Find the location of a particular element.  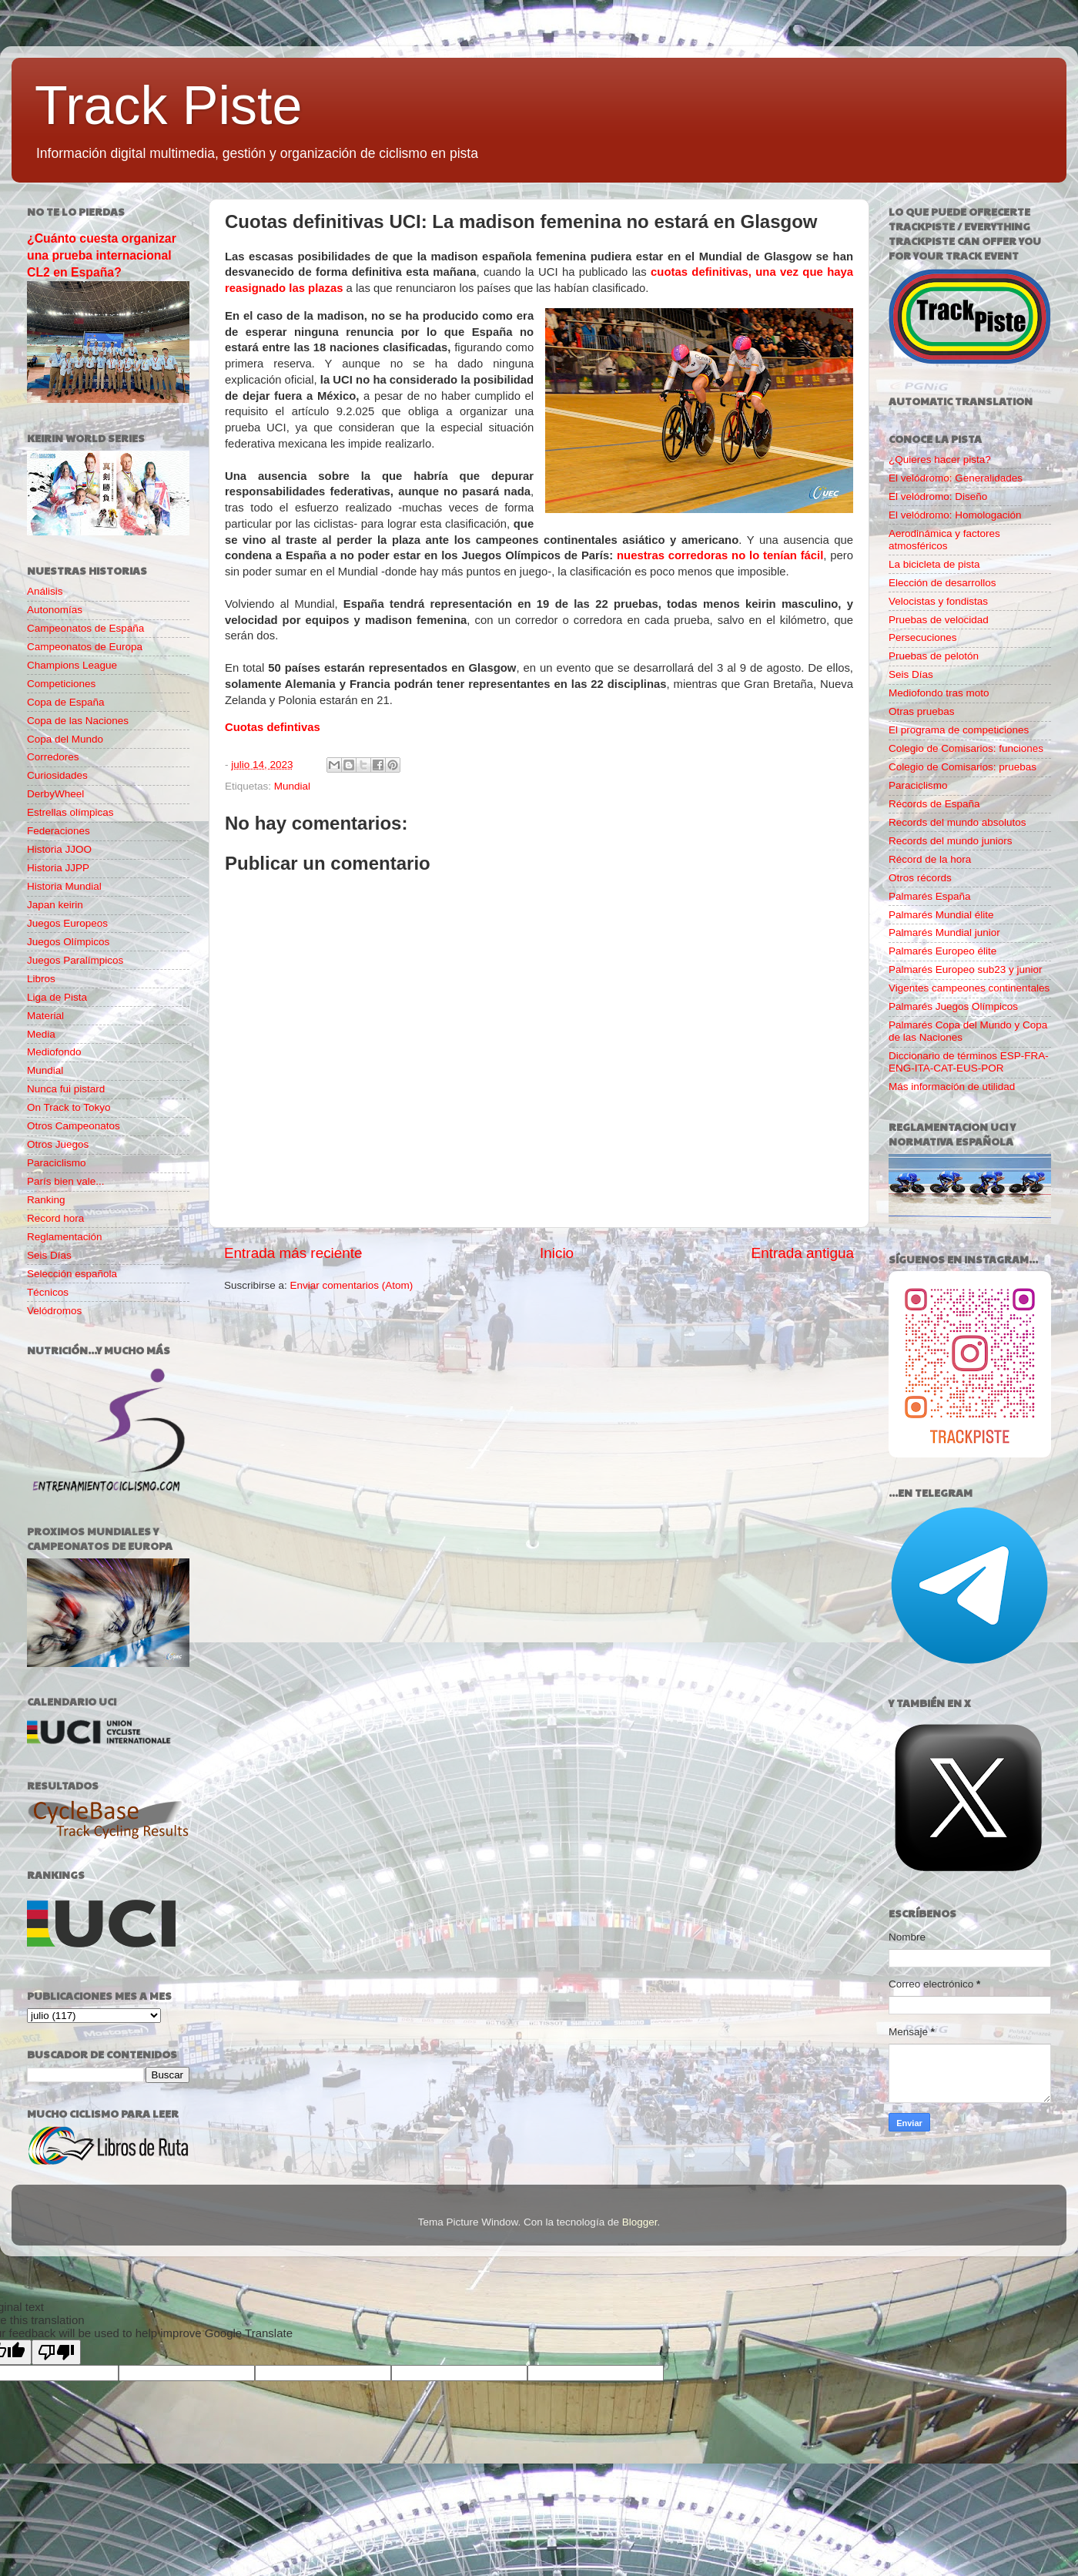

Elección de desarrollos is located at coordinates (942, 583).